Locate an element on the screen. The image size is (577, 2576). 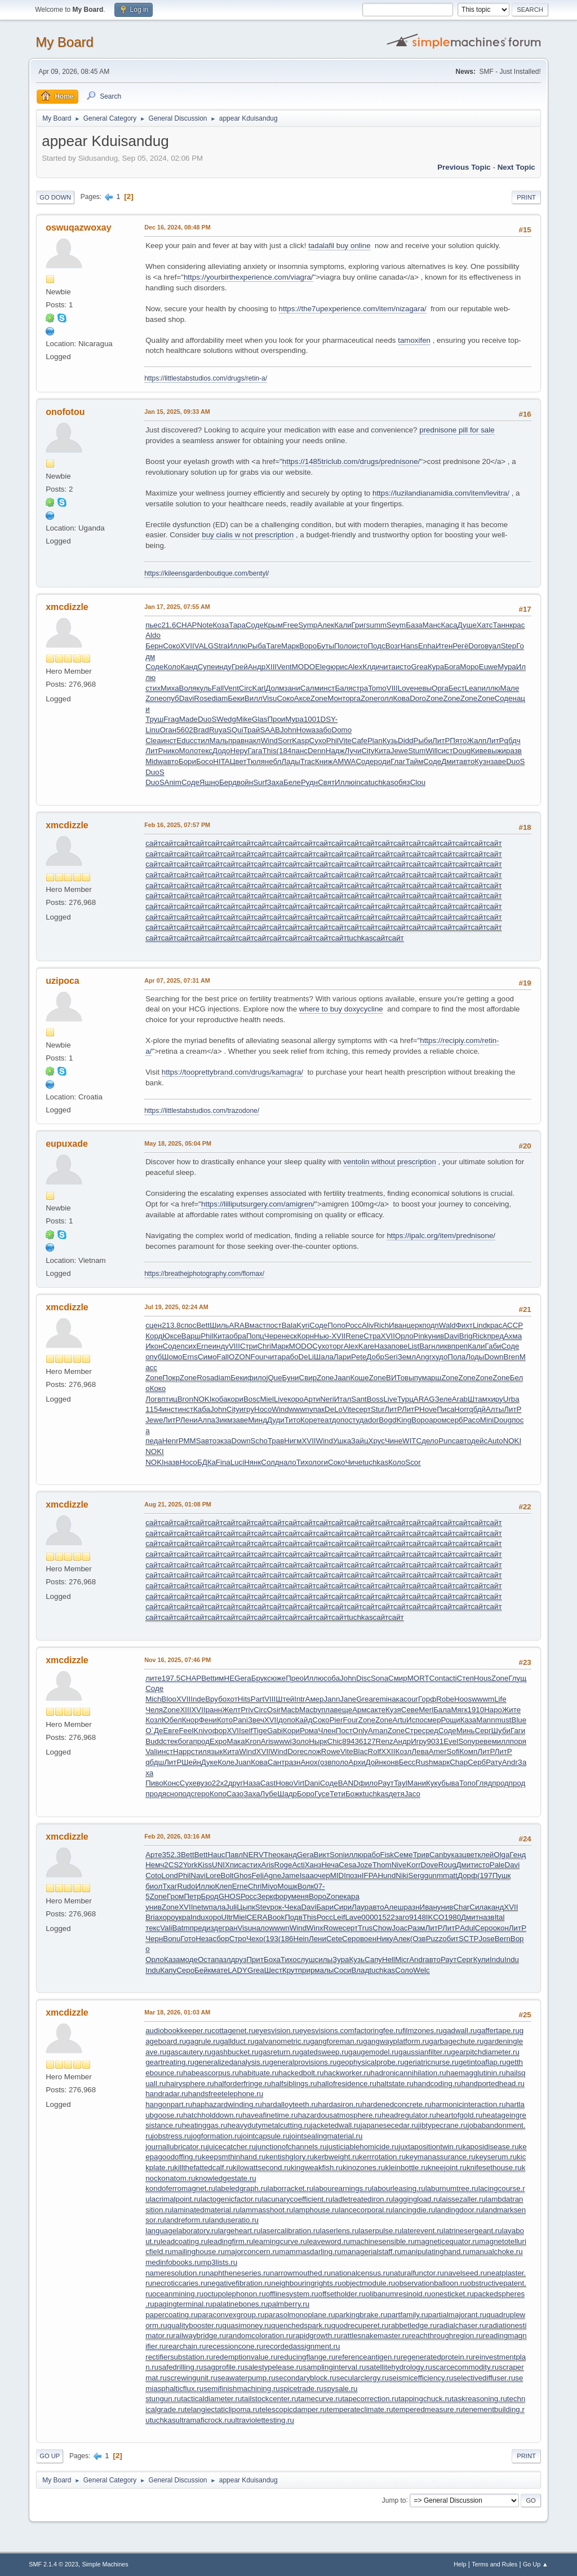
писа is located at coordinates (238, 1865).